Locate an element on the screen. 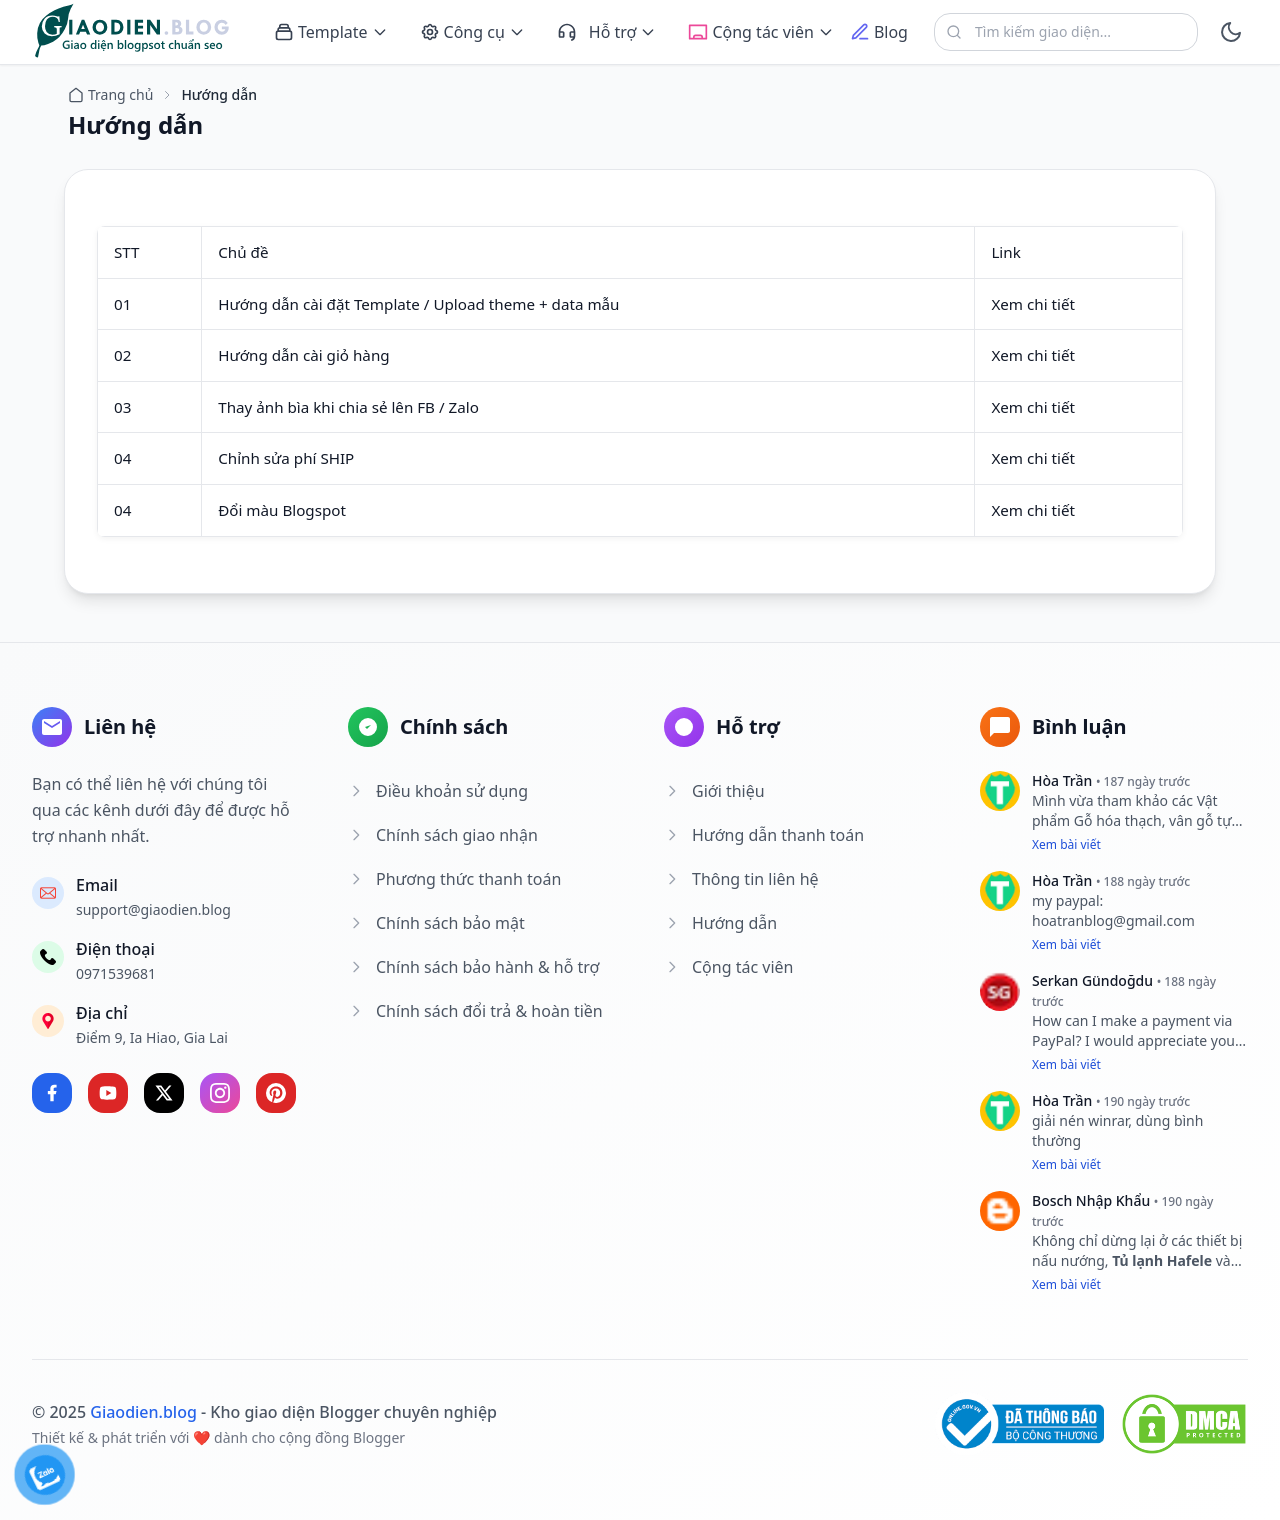 The height and width of the screenshot is (1520, 1280). Hướng dẫn is located at coordinates (720, 923).